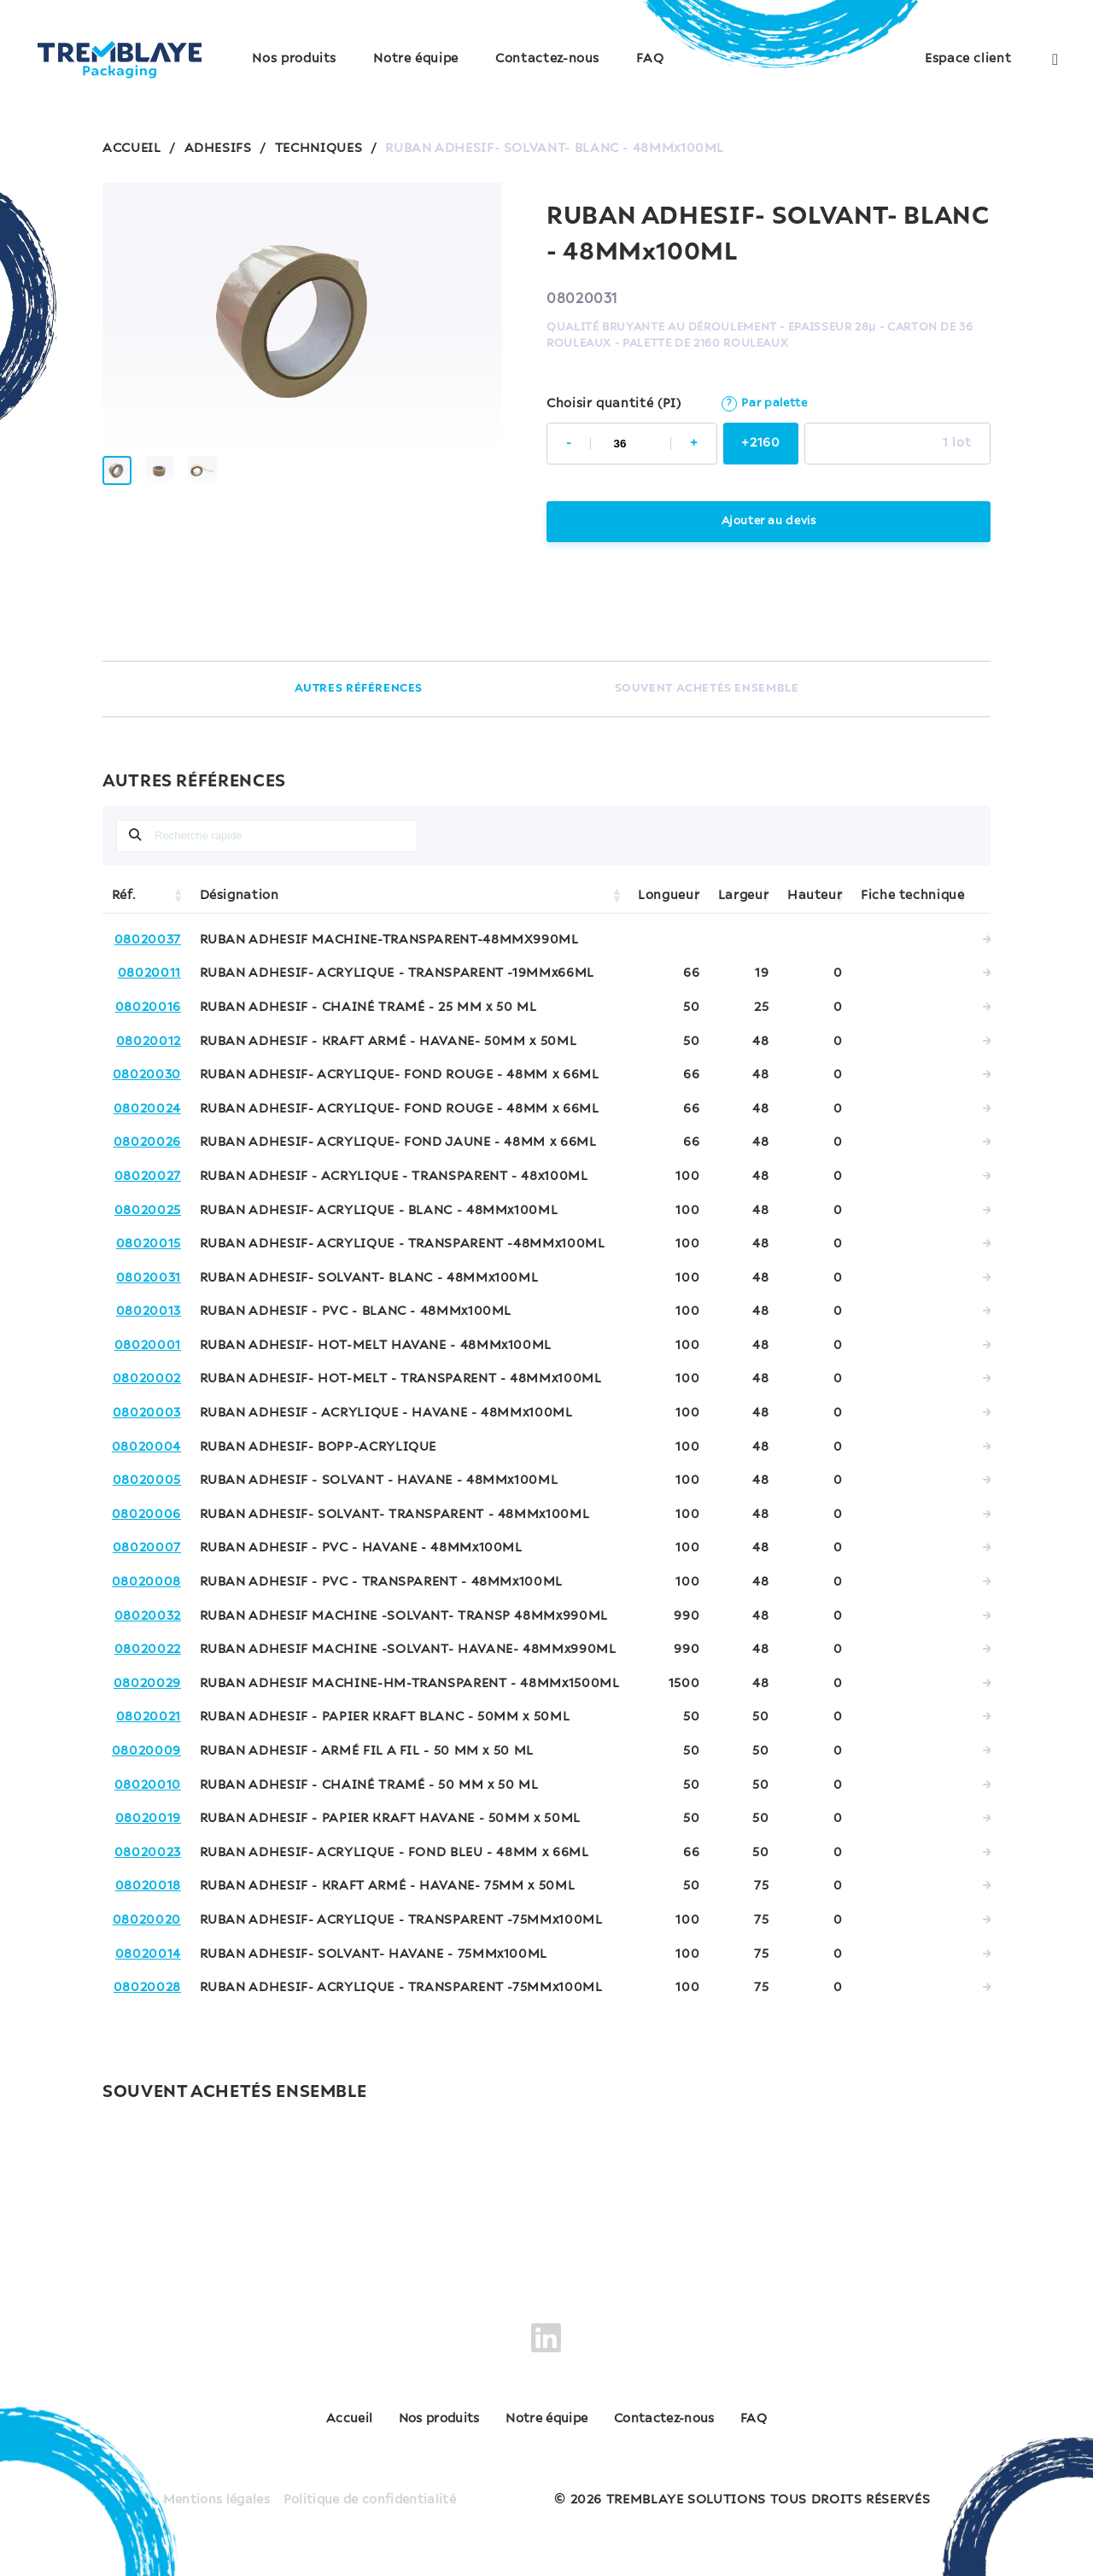 Image resolution: width=1093 pixels, height=2576 pixels. What do you see at coordinates (416, 59) in the screenshot?
I see `Notre équipe` at bounding box center [416, 59].